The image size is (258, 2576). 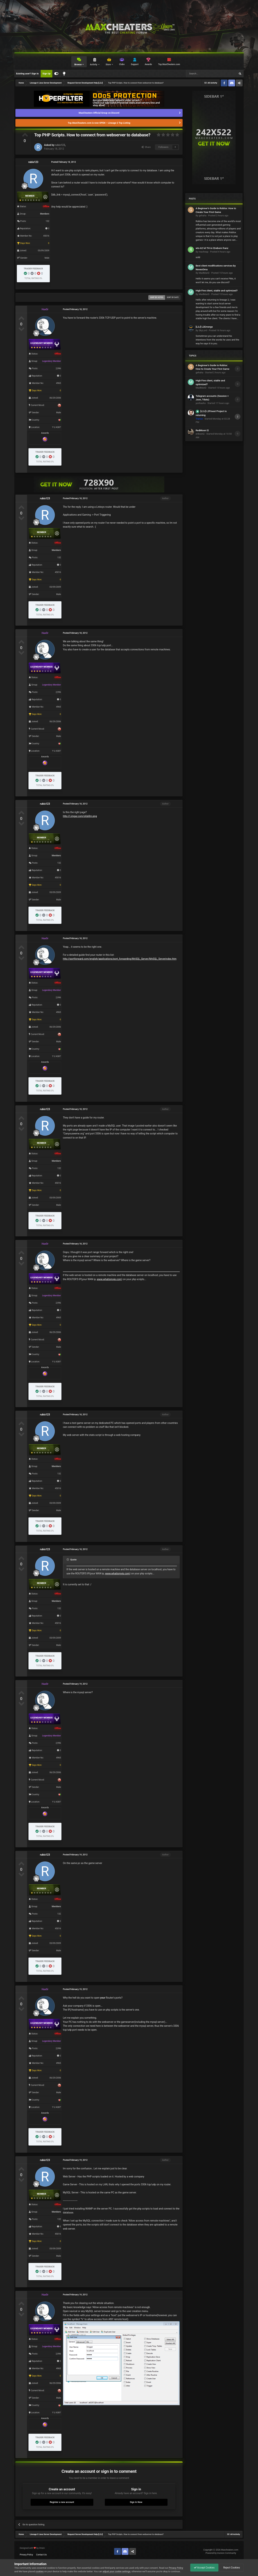 What do you see at coordinates (109, 1279) in the screenshot?
I see `www.whatismyip.com` at bounding box center [109, 1279].